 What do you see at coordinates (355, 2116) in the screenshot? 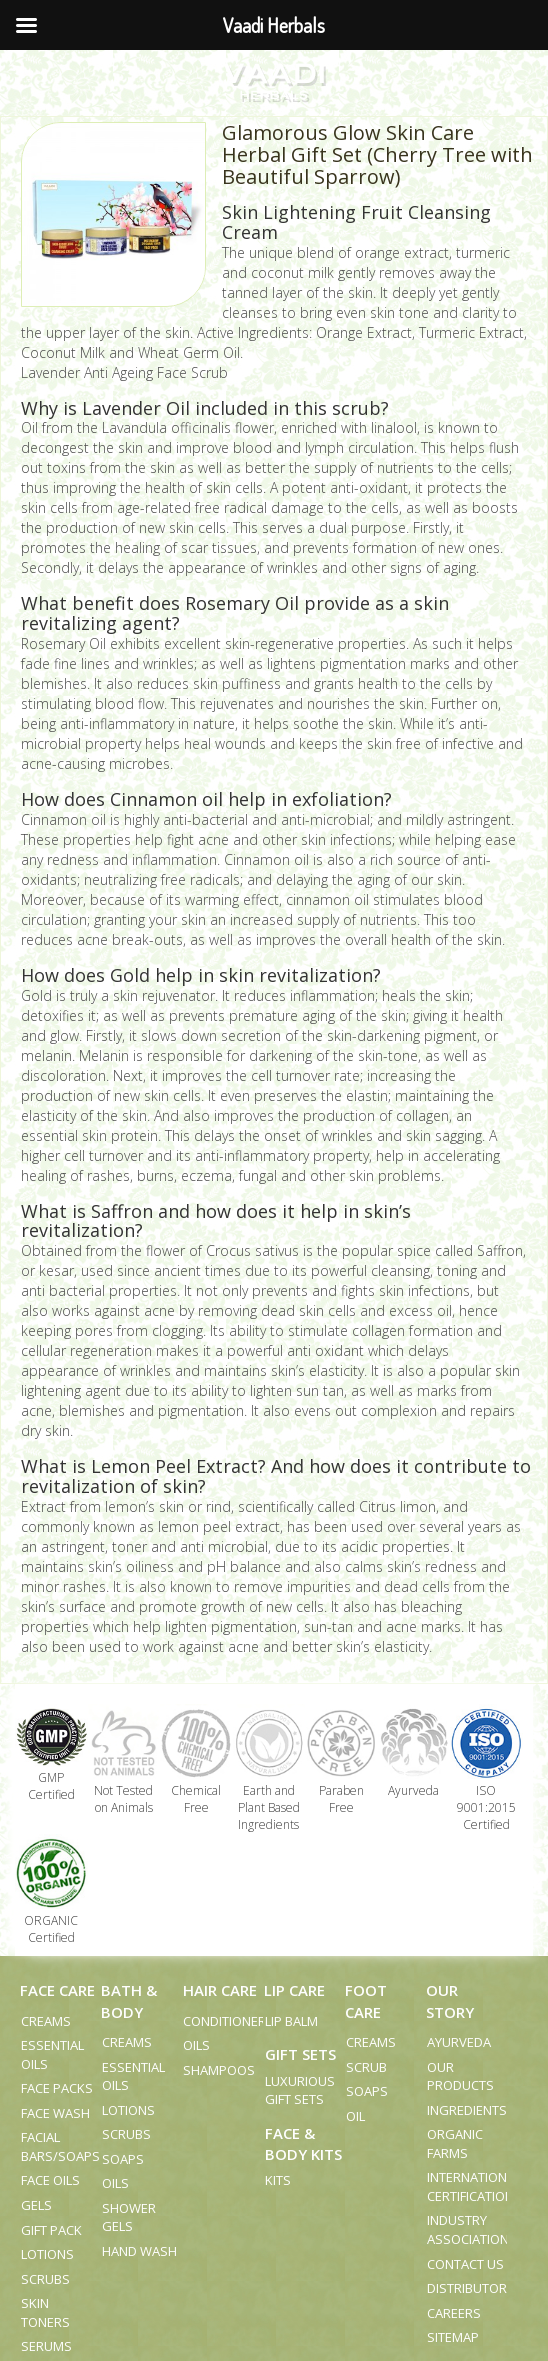
I see `Oil` at bounding box center [355, 2116].